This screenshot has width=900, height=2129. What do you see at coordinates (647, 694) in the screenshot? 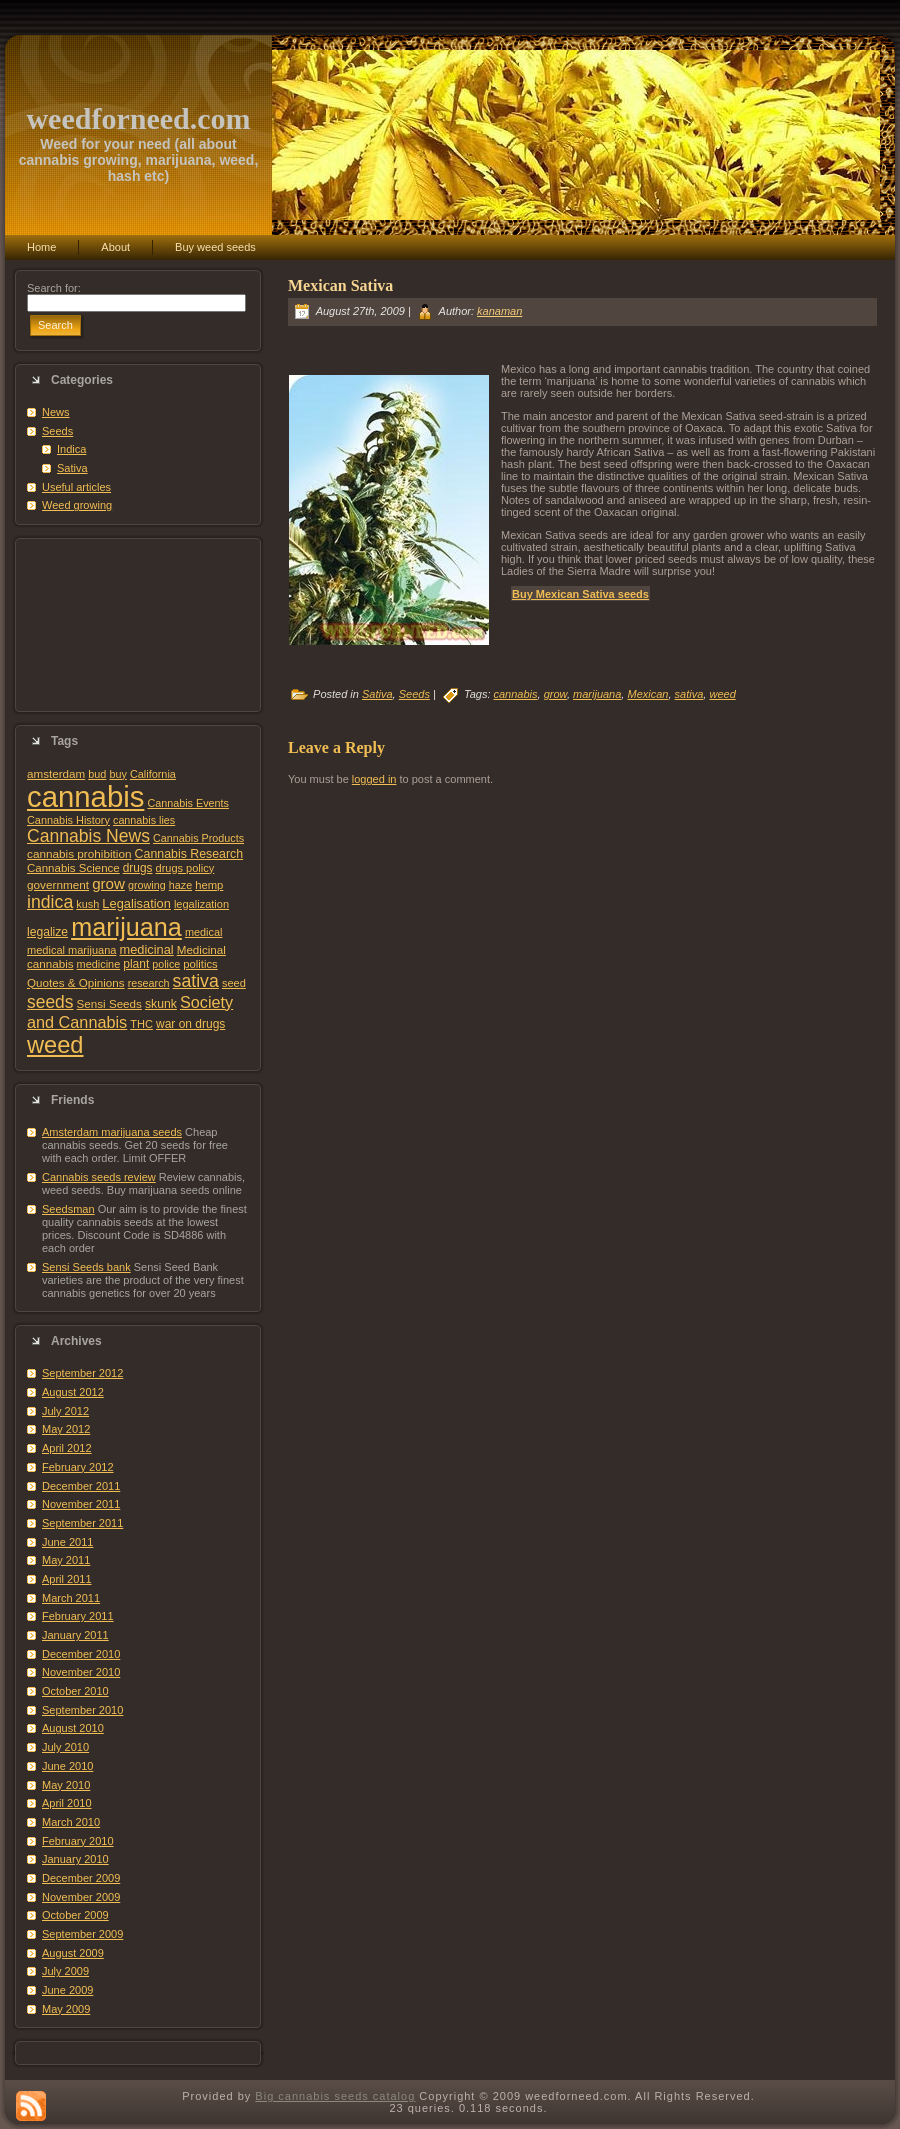
I see `Mexican` at bounding box center [647, 694].